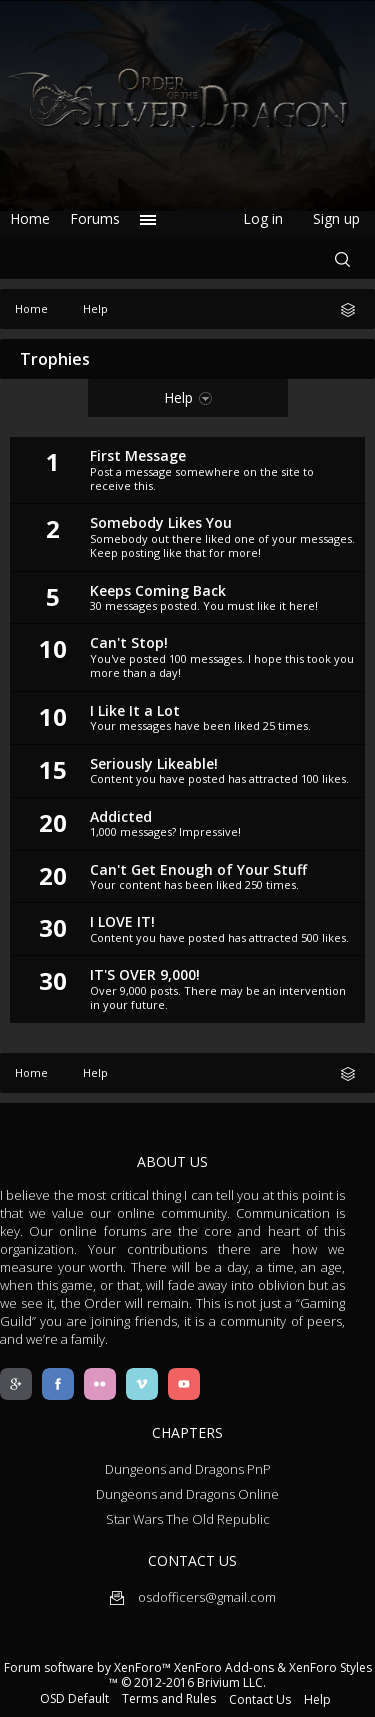 The image size is (375, 1717). I want to click on Contact Us, so click(260, 1699).